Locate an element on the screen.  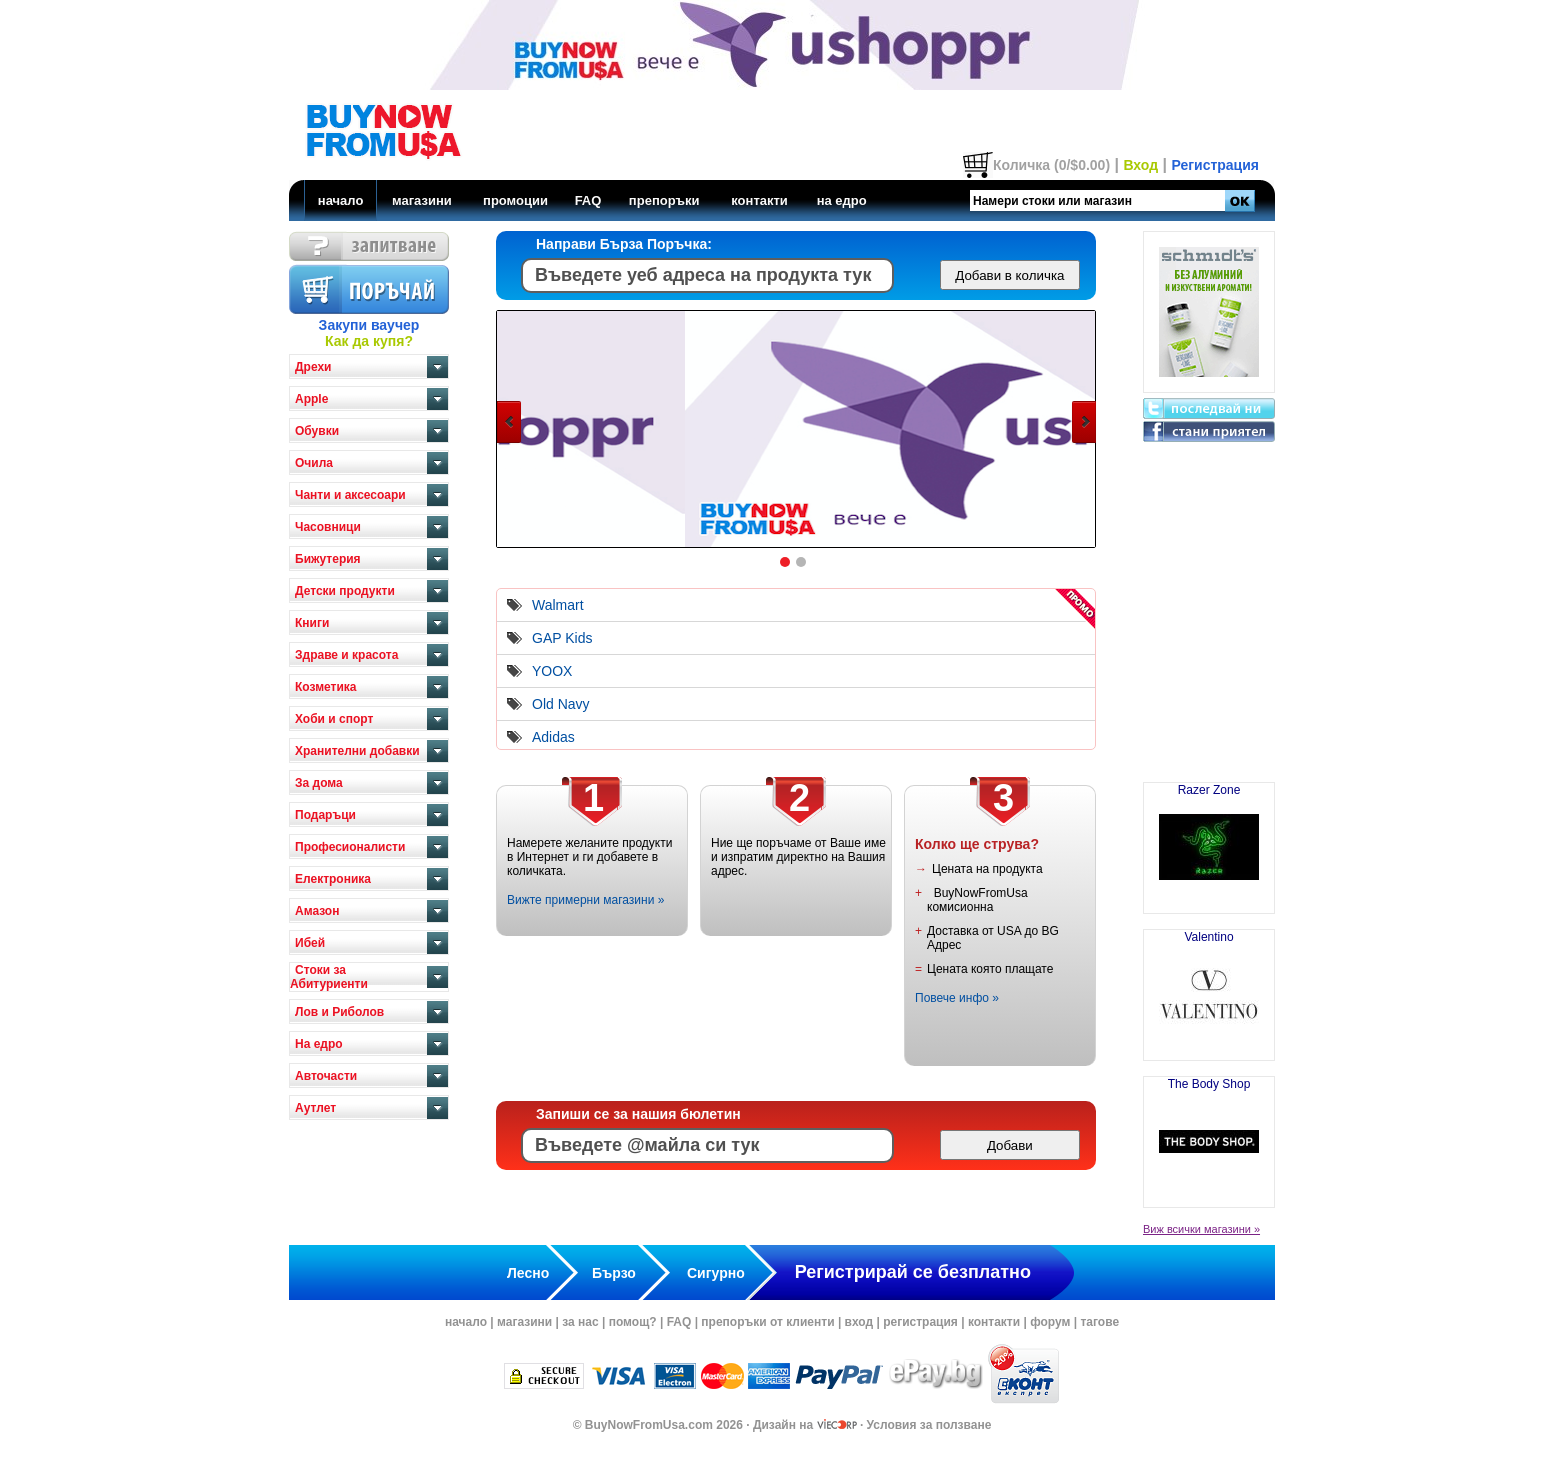
Детски продукти is located at coordinates (345, 591).